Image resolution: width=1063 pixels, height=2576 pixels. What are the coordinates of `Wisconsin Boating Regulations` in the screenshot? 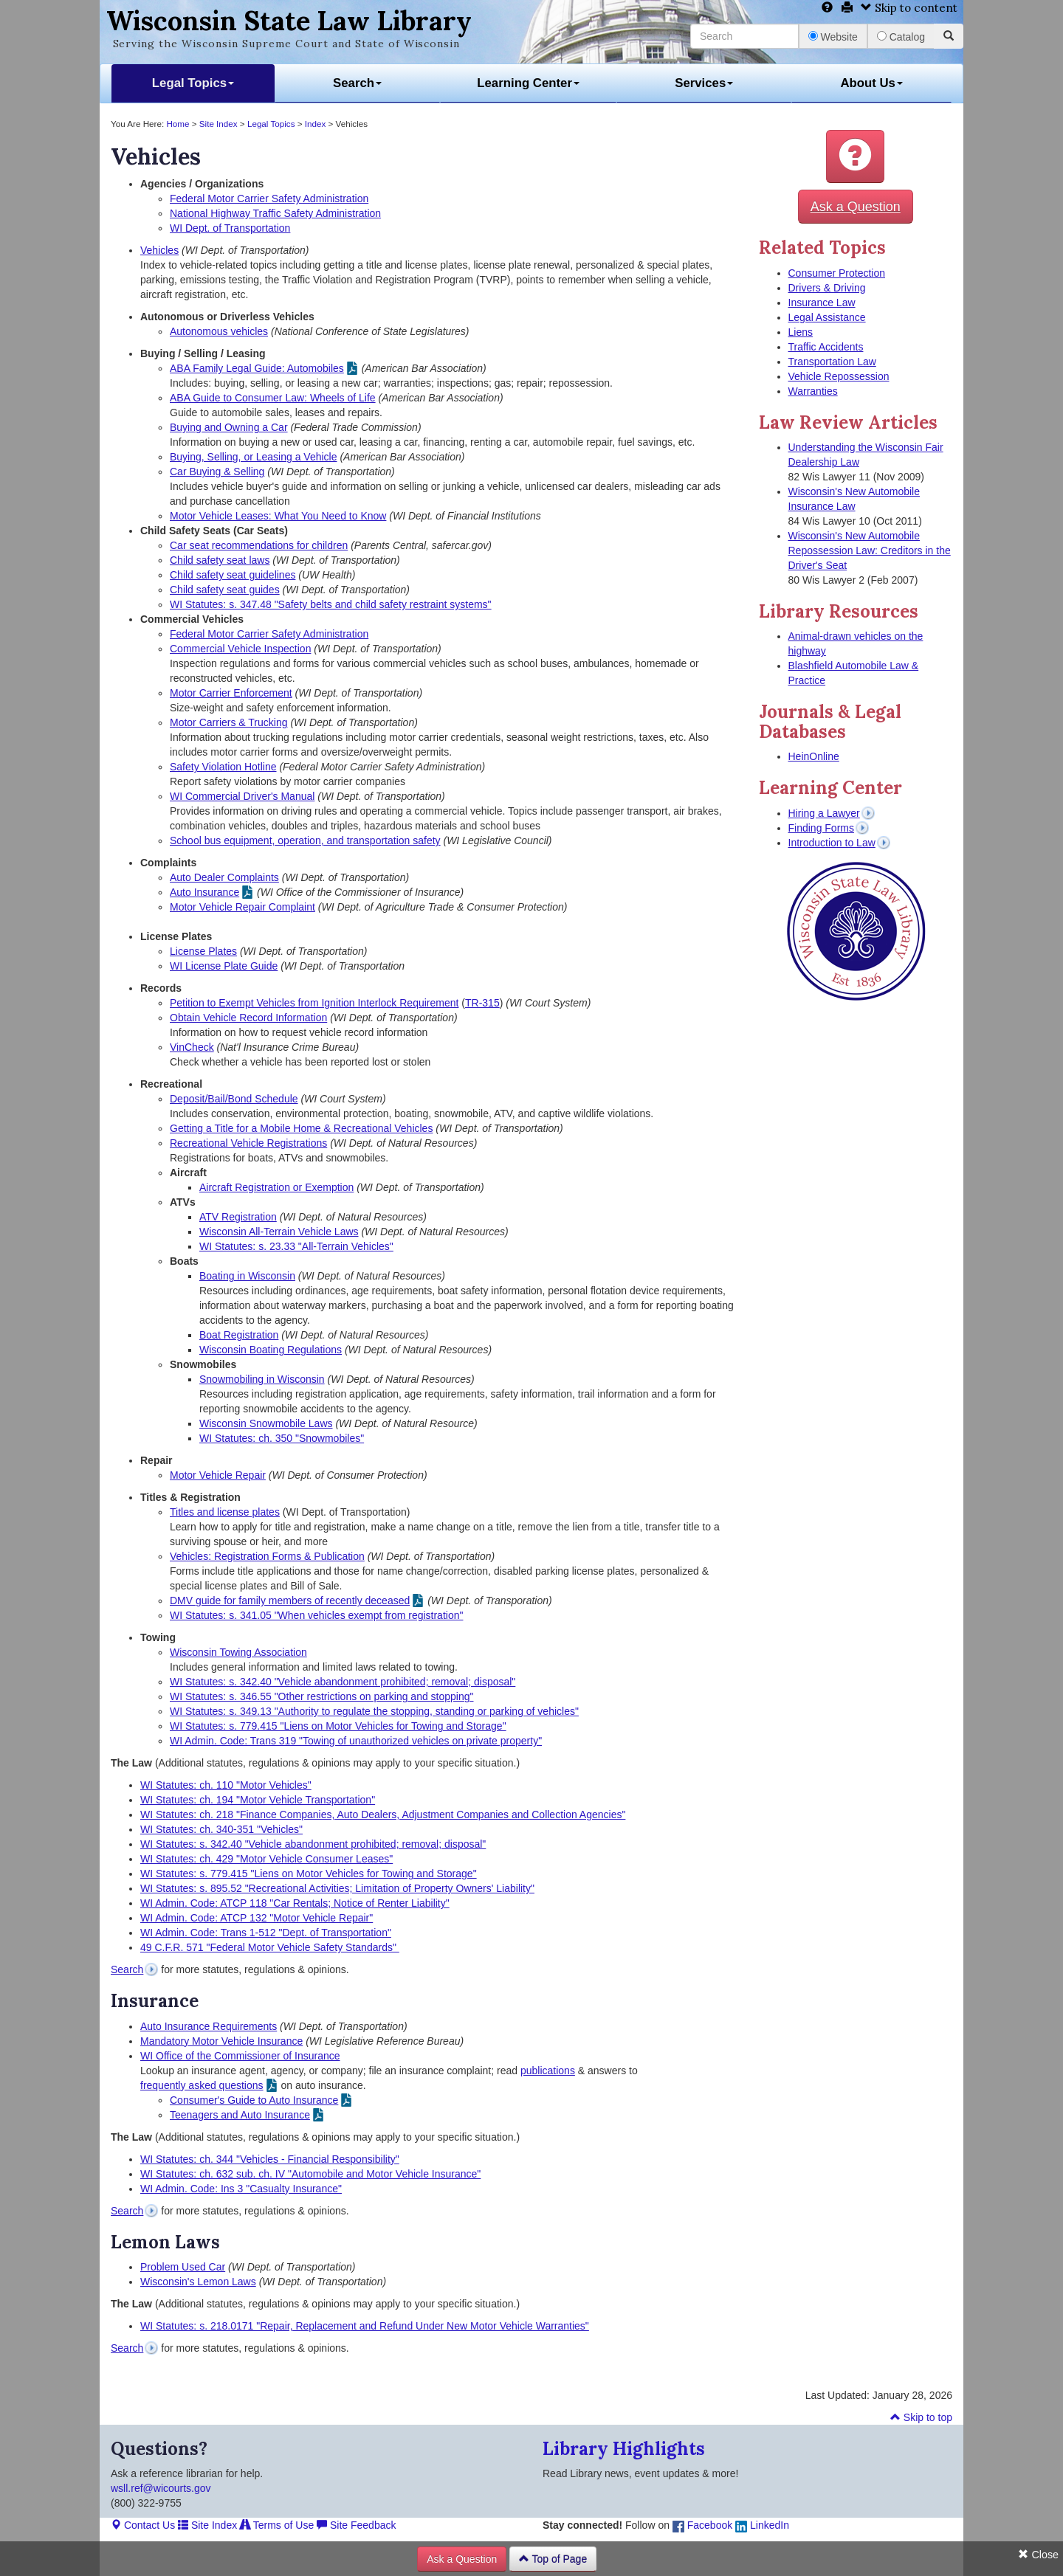 It's located at (270, 1350).